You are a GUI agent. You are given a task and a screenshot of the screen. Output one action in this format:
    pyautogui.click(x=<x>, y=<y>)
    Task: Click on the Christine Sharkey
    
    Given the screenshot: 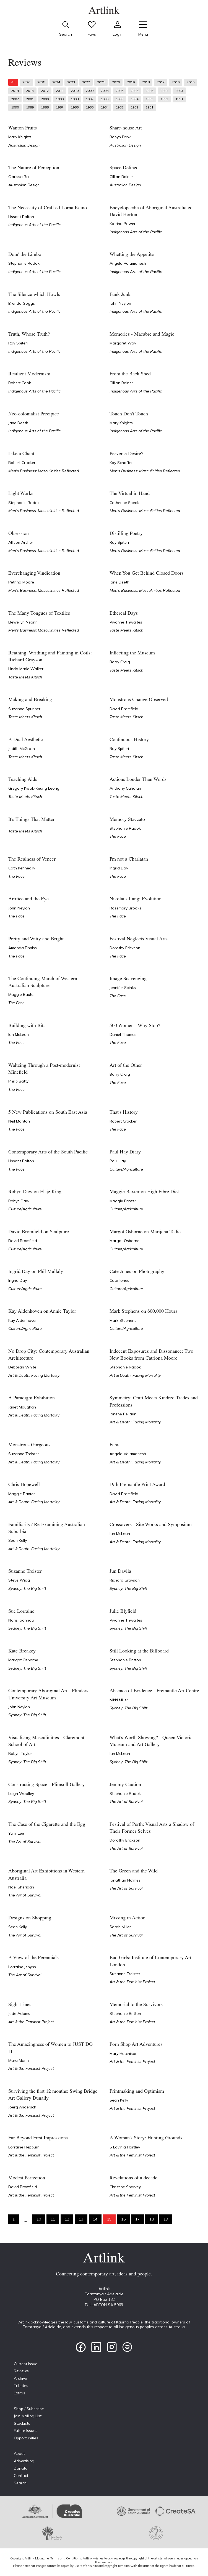 What is the action you would take?
    pyautogui.click(x=125, y=2186)
    